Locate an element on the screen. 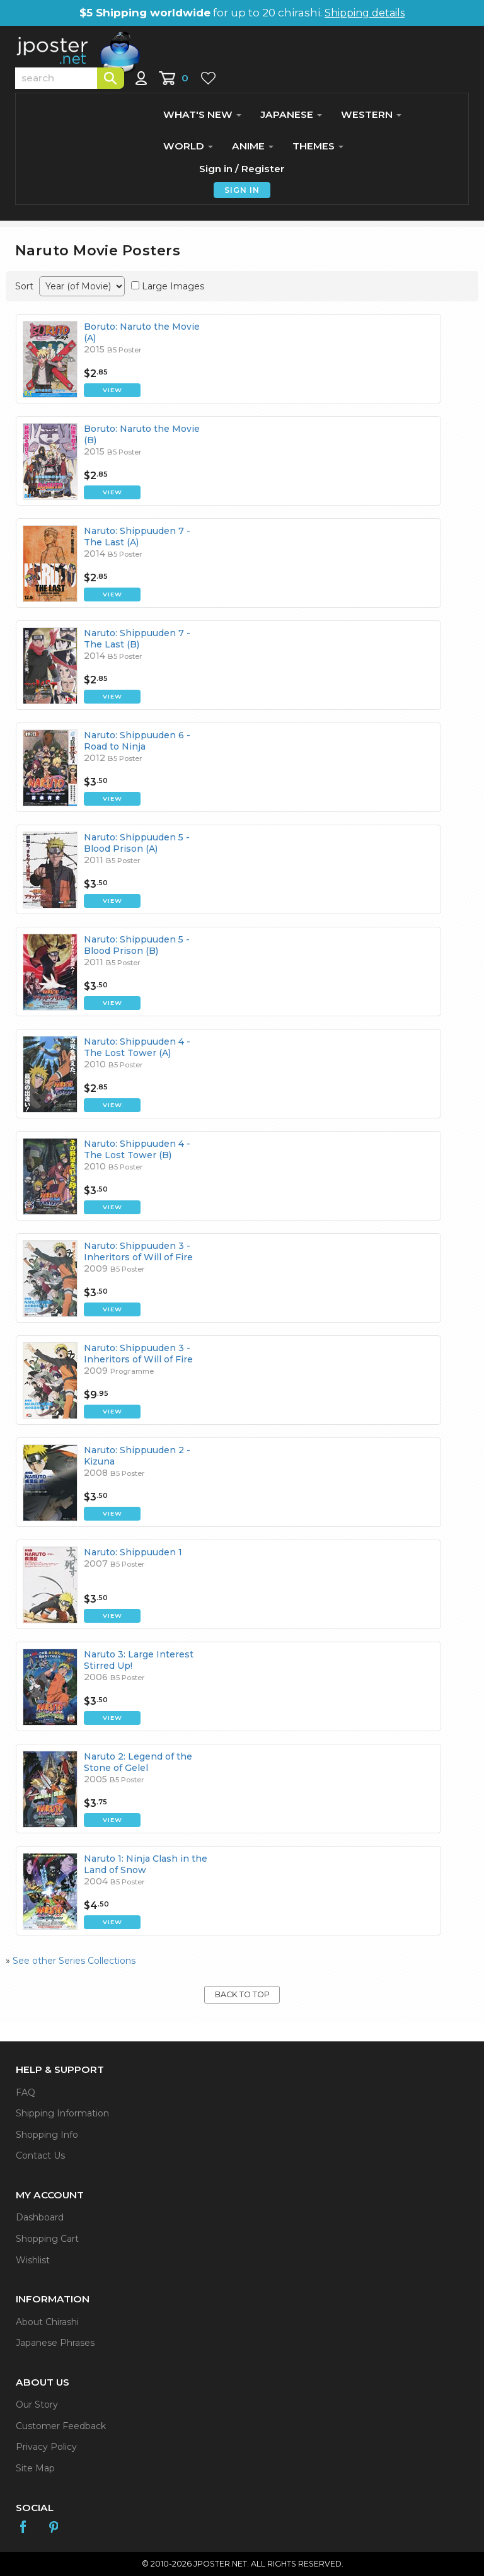  Large Images is located at coordinates (173, 286).